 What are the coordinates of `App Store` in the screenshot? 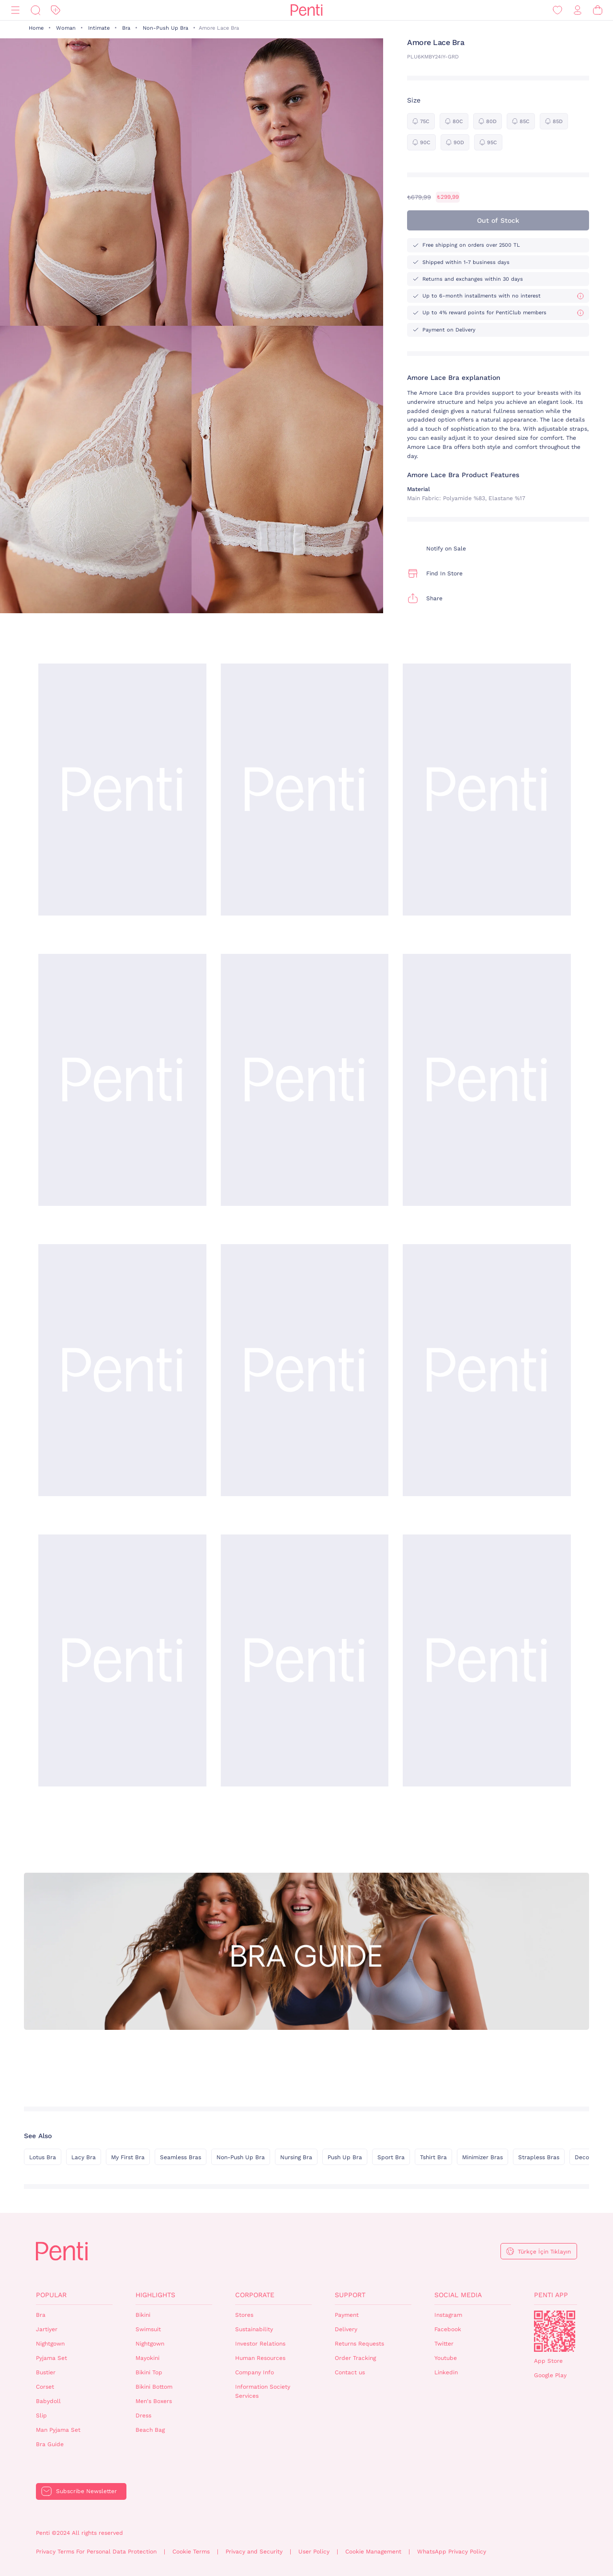 It's located at (548, 2361).